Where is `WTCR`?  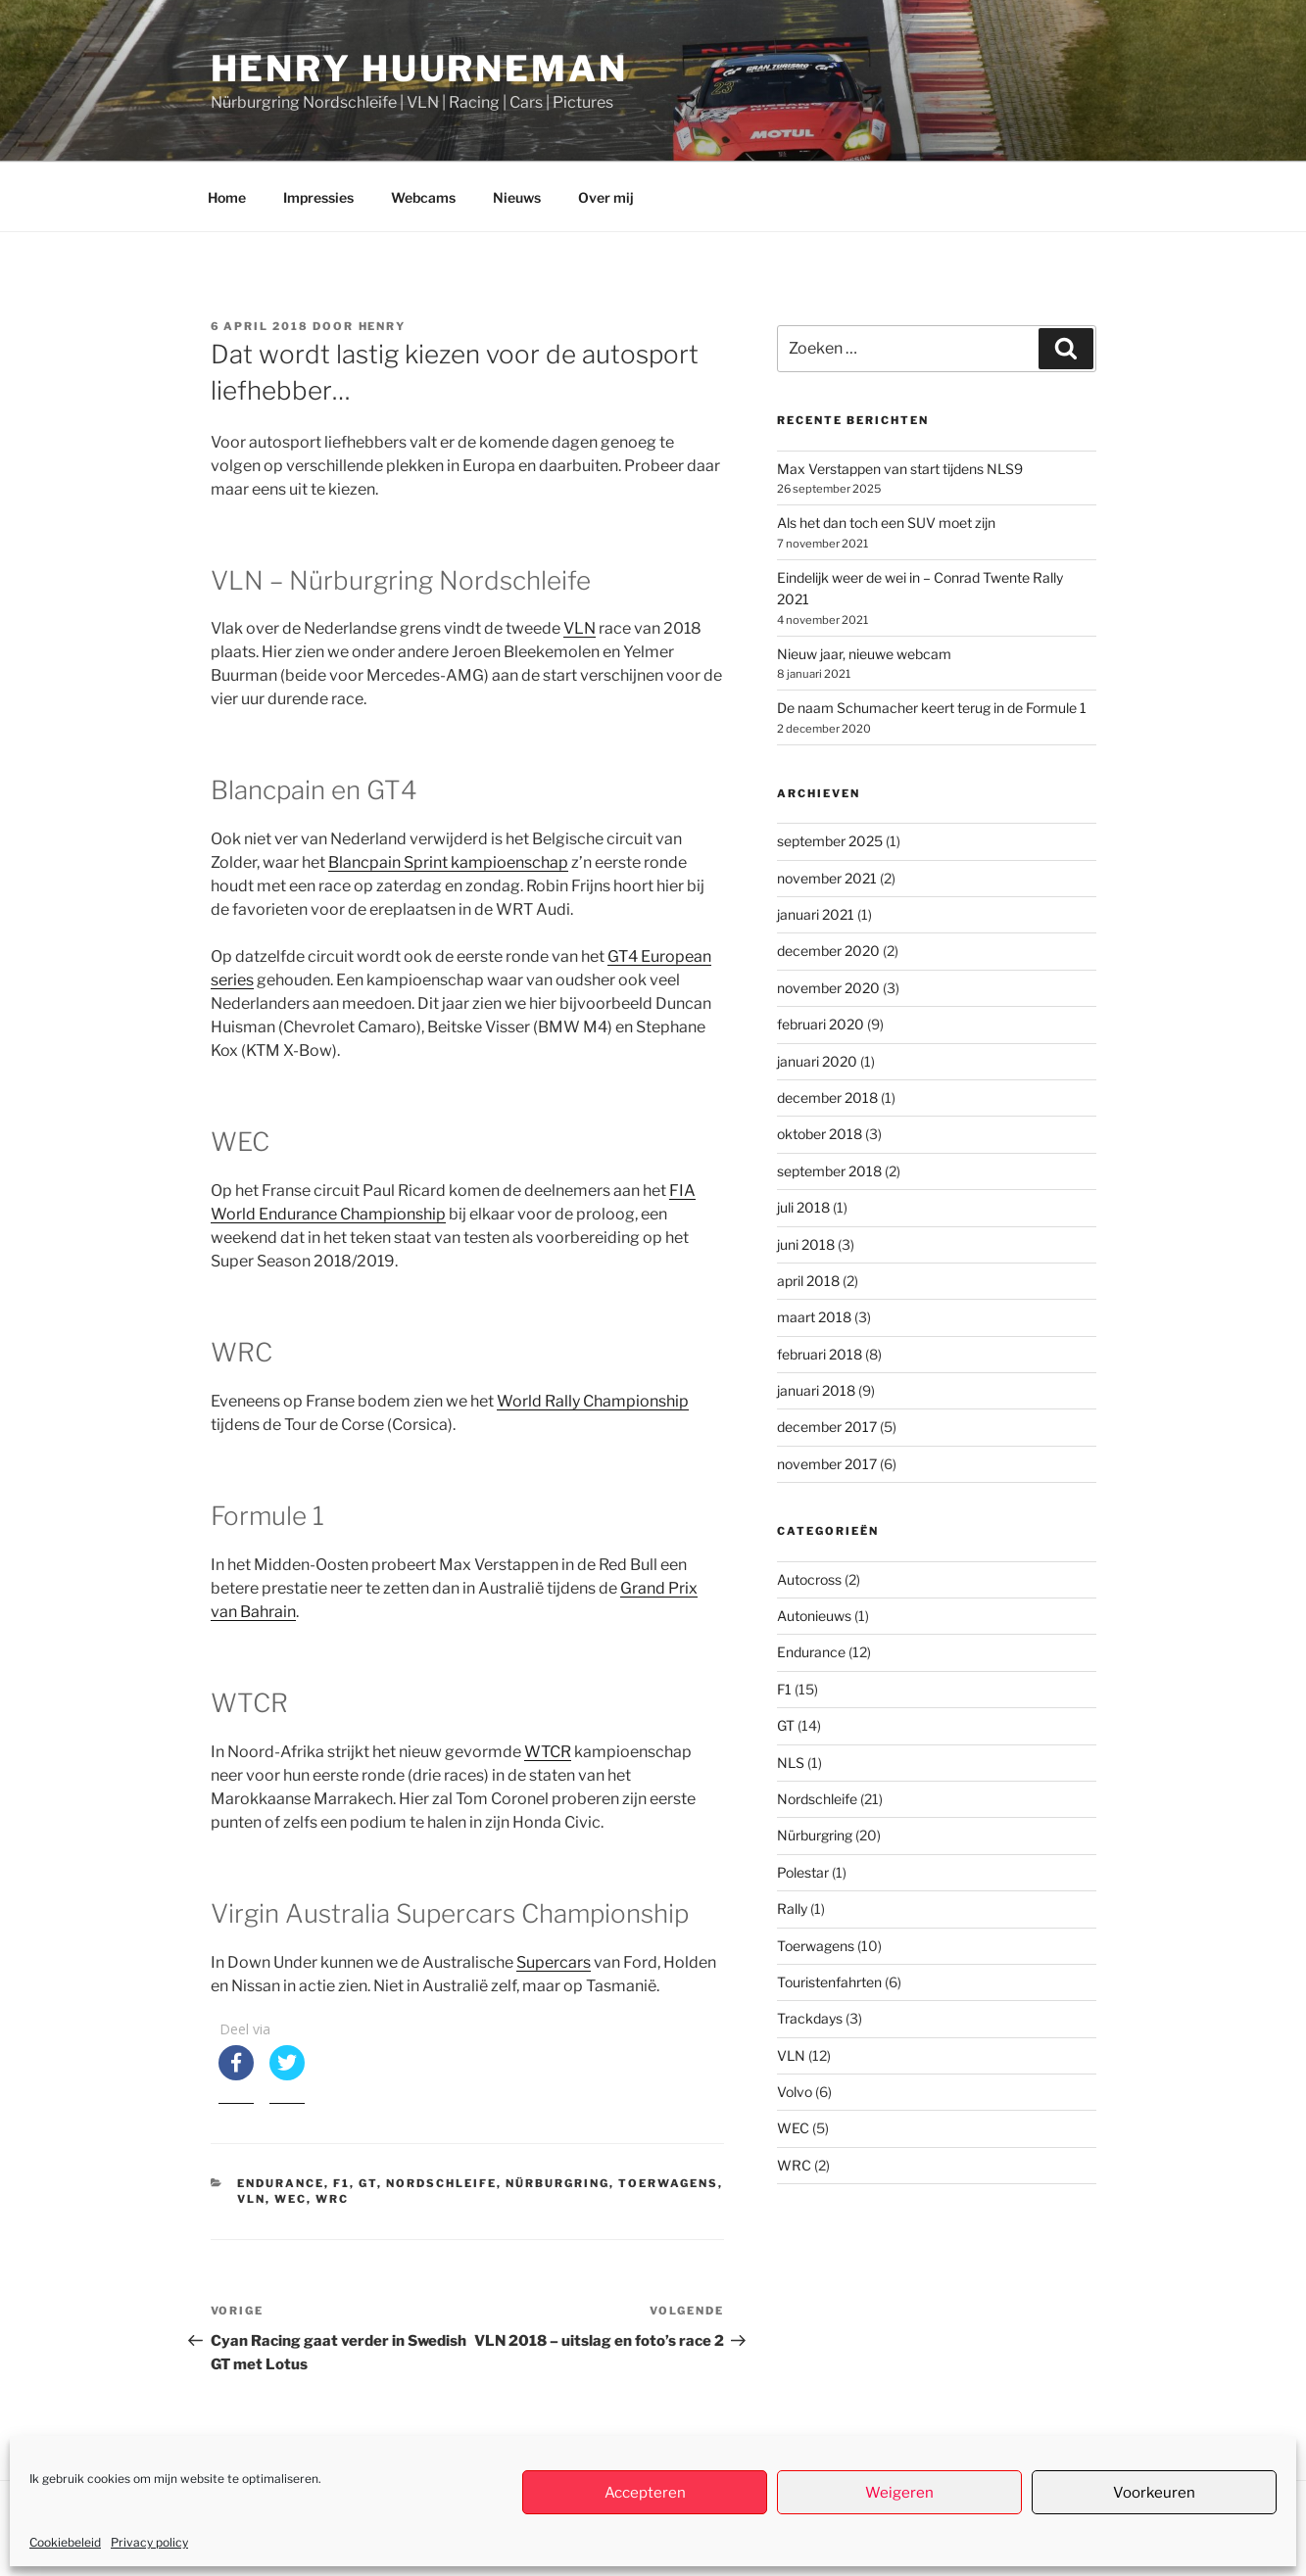
WTCR is located at coordinates (547, 1751).